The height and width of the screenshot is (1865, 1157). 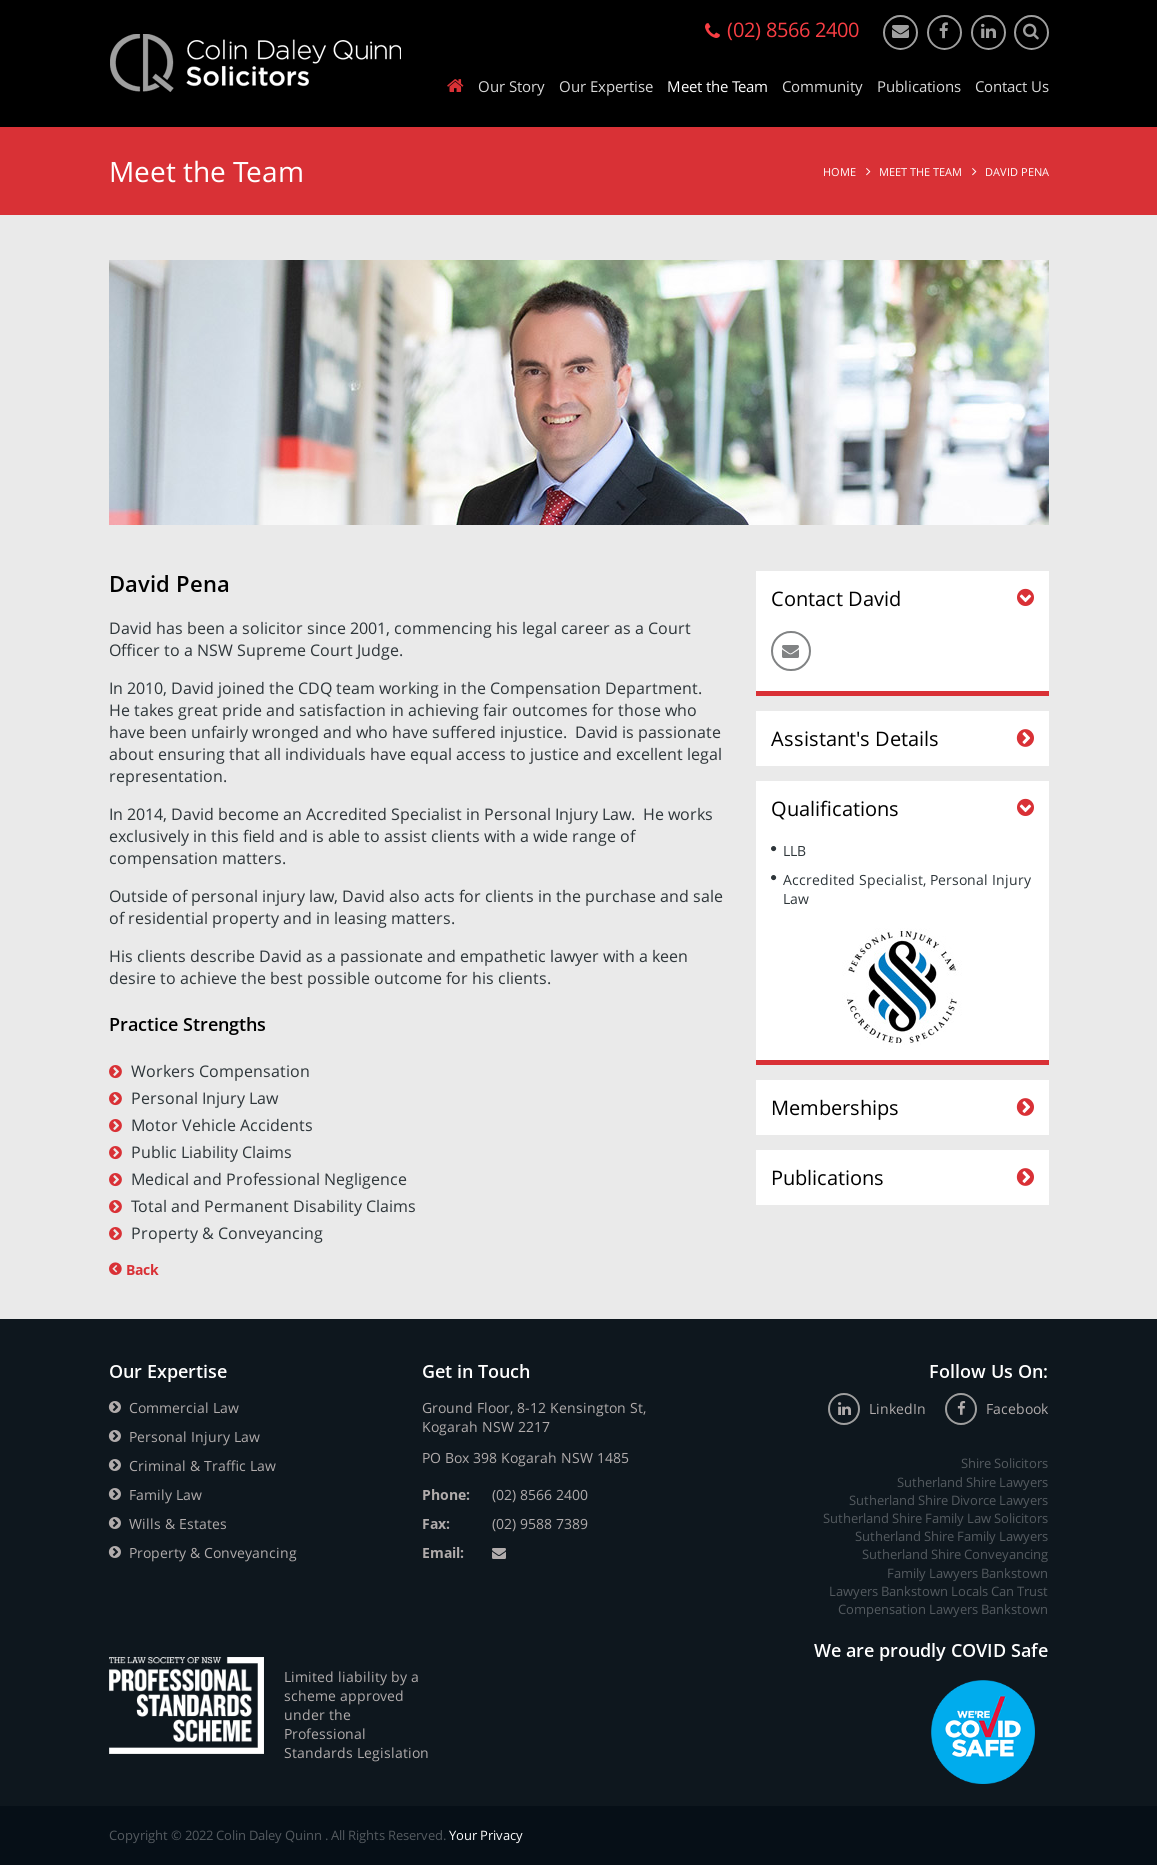 I want to click on Back, so click(x=142, y=1269).